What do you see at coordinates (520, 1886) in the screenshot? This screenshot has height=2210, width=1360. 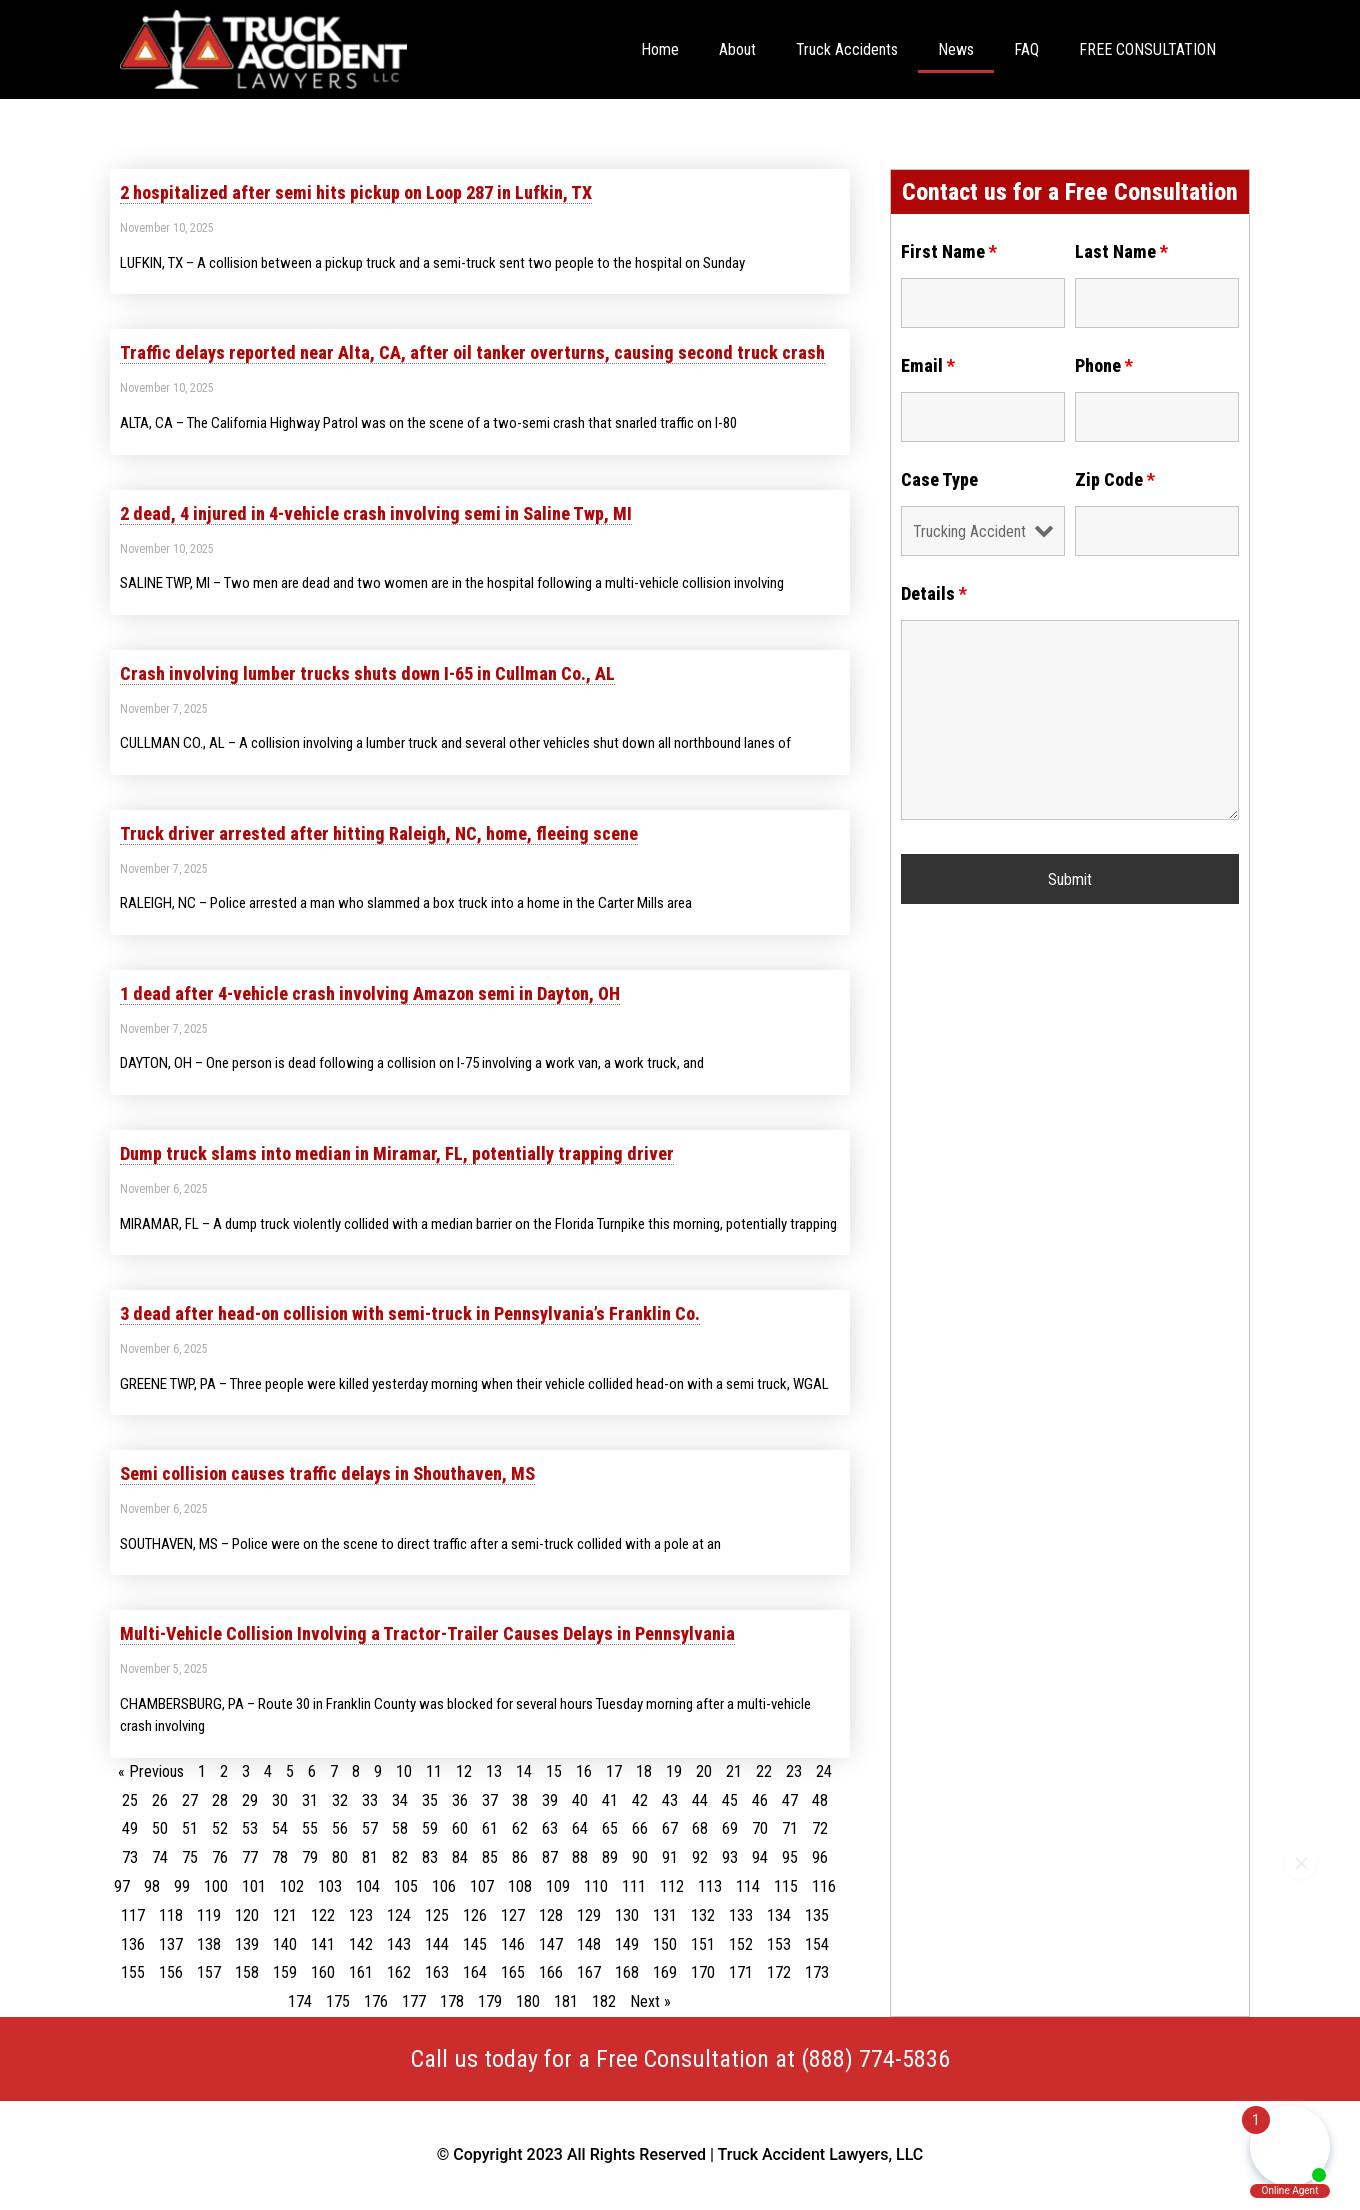 I see `108` at bounding box center [520, 1886].